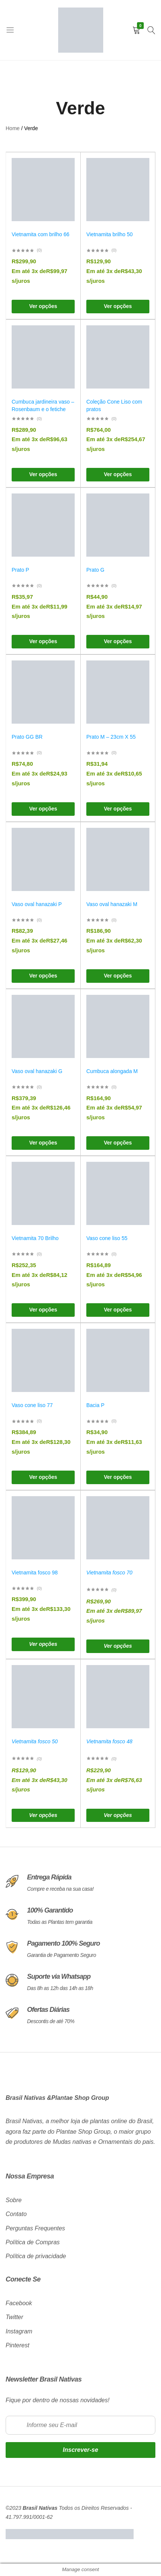  I want to click on Inscrever-se, so click(80, 2450).